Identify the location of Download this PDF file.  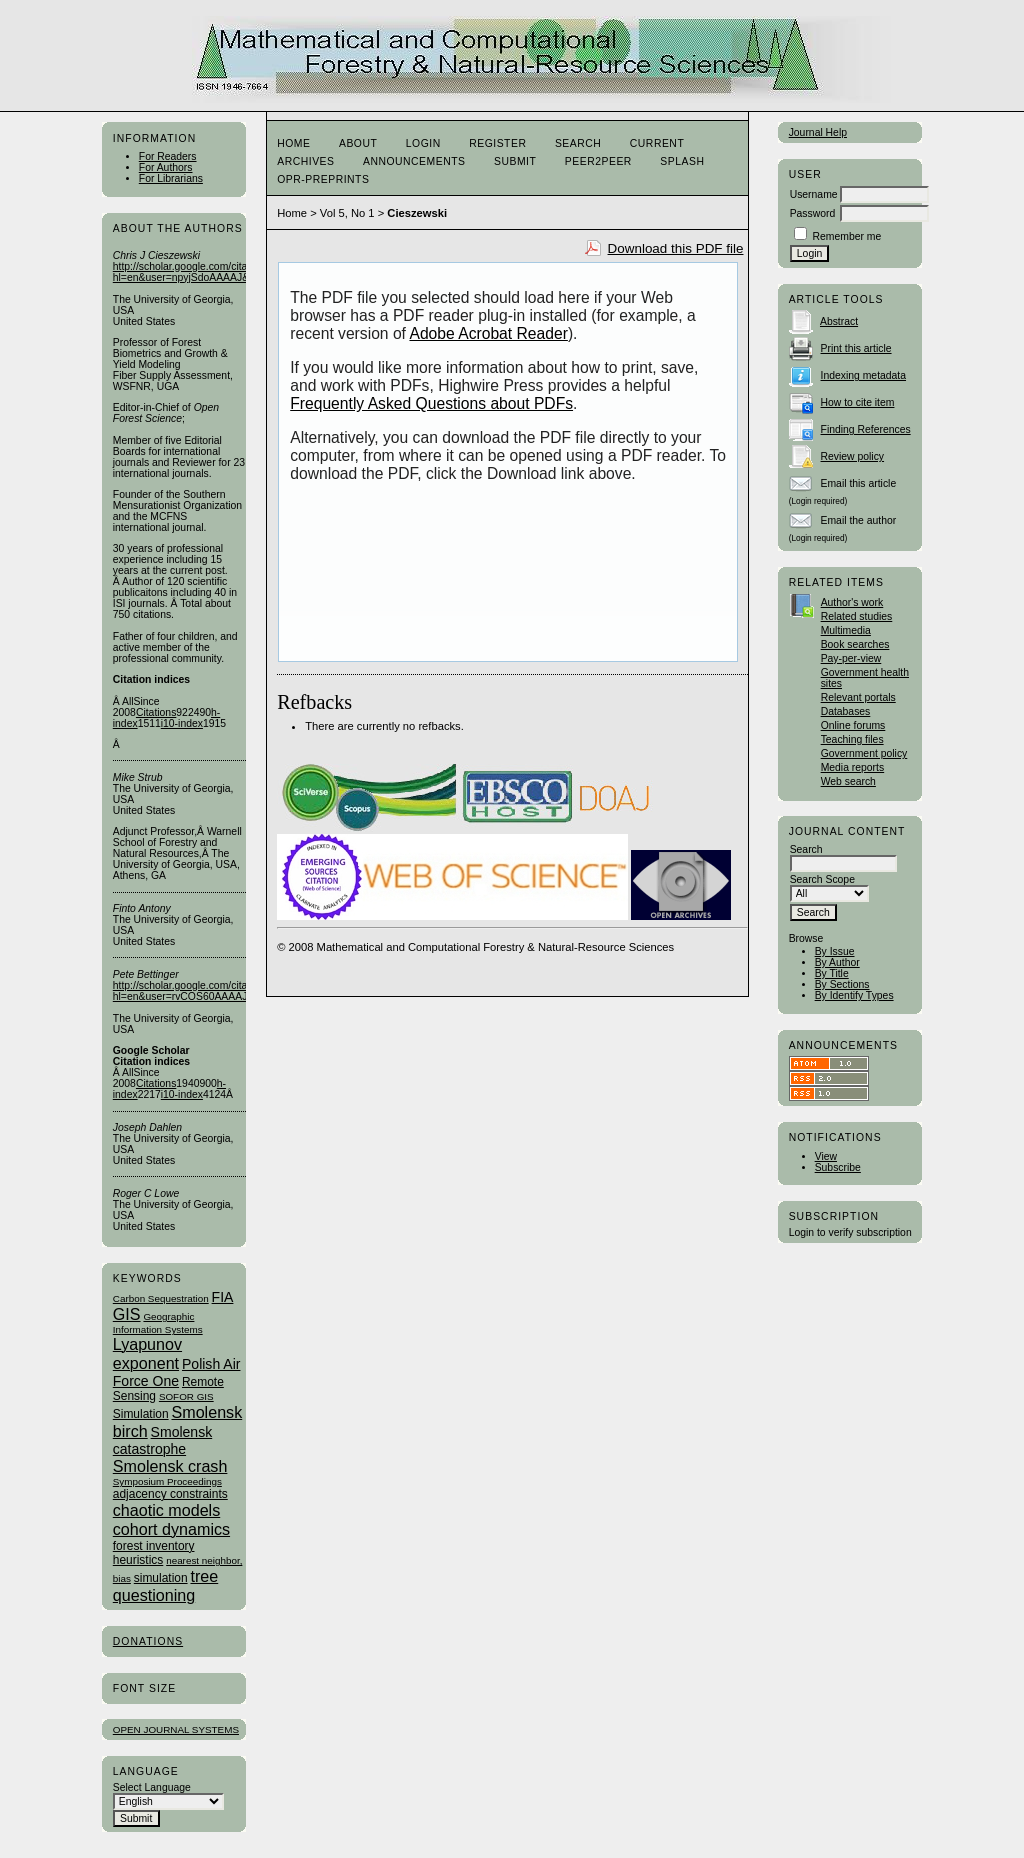
(676, 248).